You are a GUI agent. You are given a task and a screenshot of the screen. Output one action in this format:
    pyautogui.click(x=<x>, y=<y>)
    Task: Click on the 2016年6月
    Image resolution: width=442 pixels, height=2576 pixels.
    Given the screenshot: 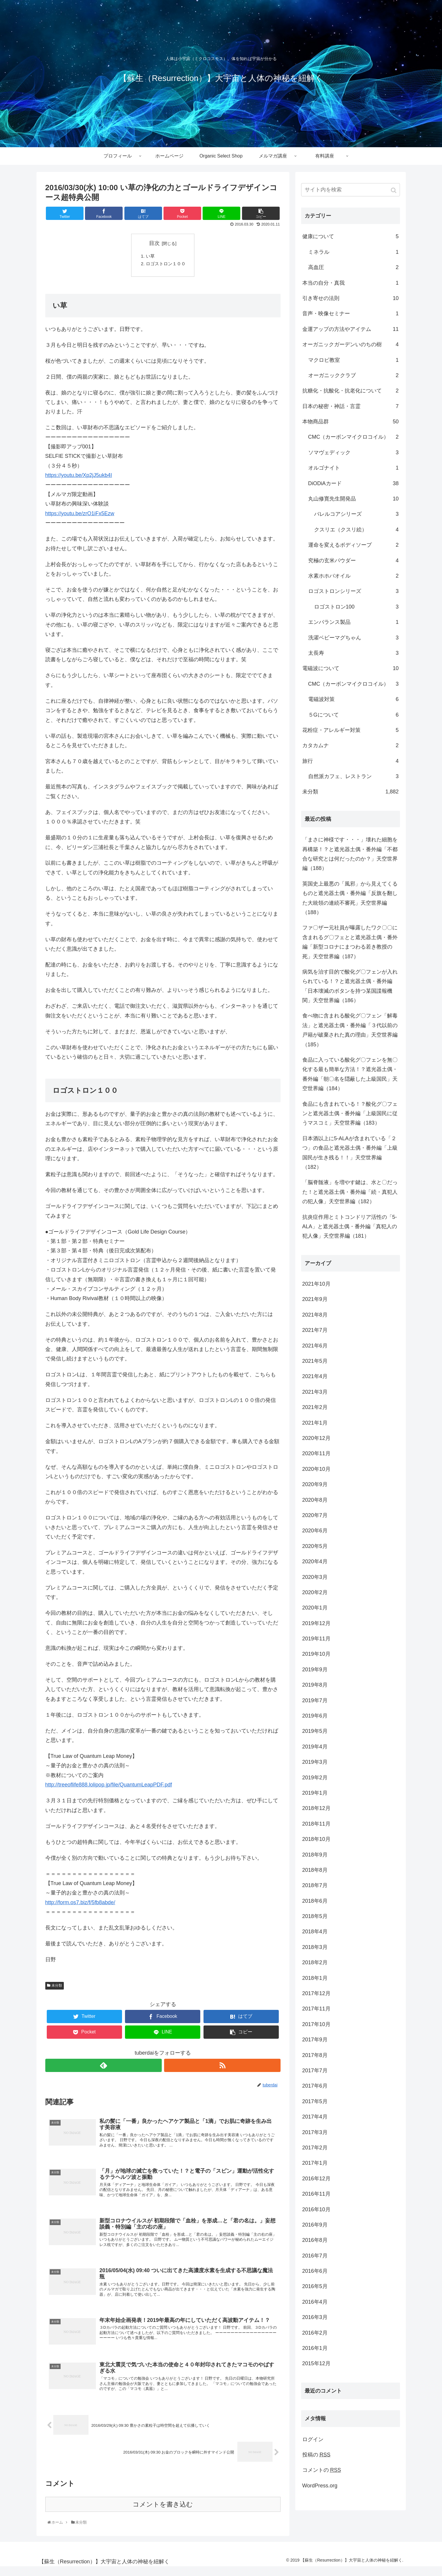 What is the action you would take?
    pyautogui.click(x=315, y=2271)
    